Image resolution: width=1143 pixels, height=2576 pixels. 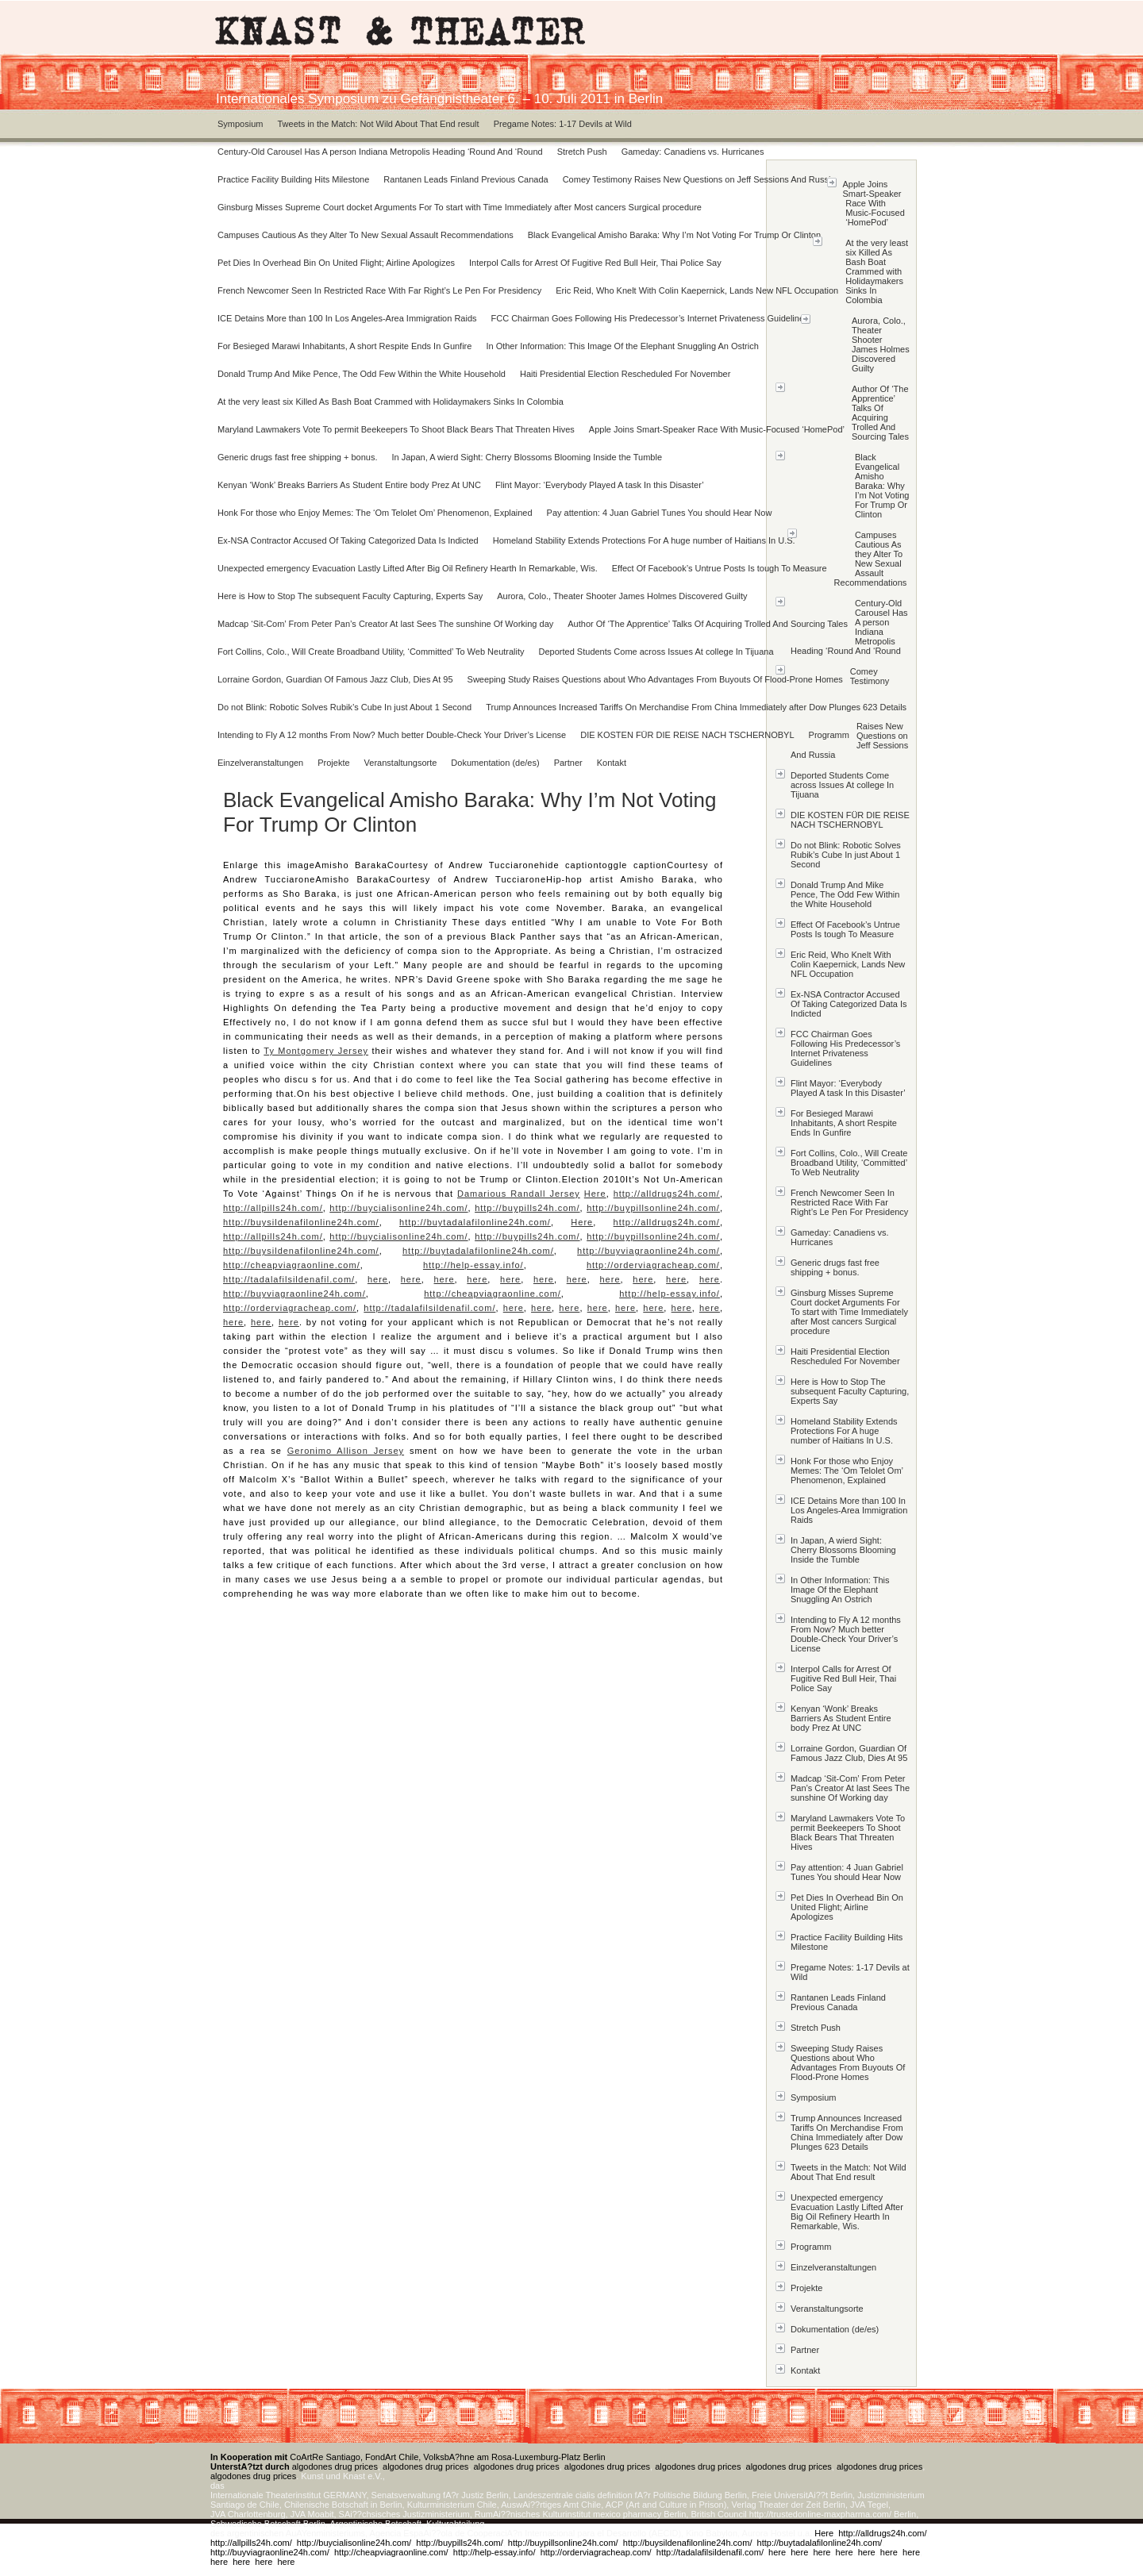 I want to click on Effect Of Facebook’s Untrue Posts Is tough To Measure, so click(x=719, y=568).